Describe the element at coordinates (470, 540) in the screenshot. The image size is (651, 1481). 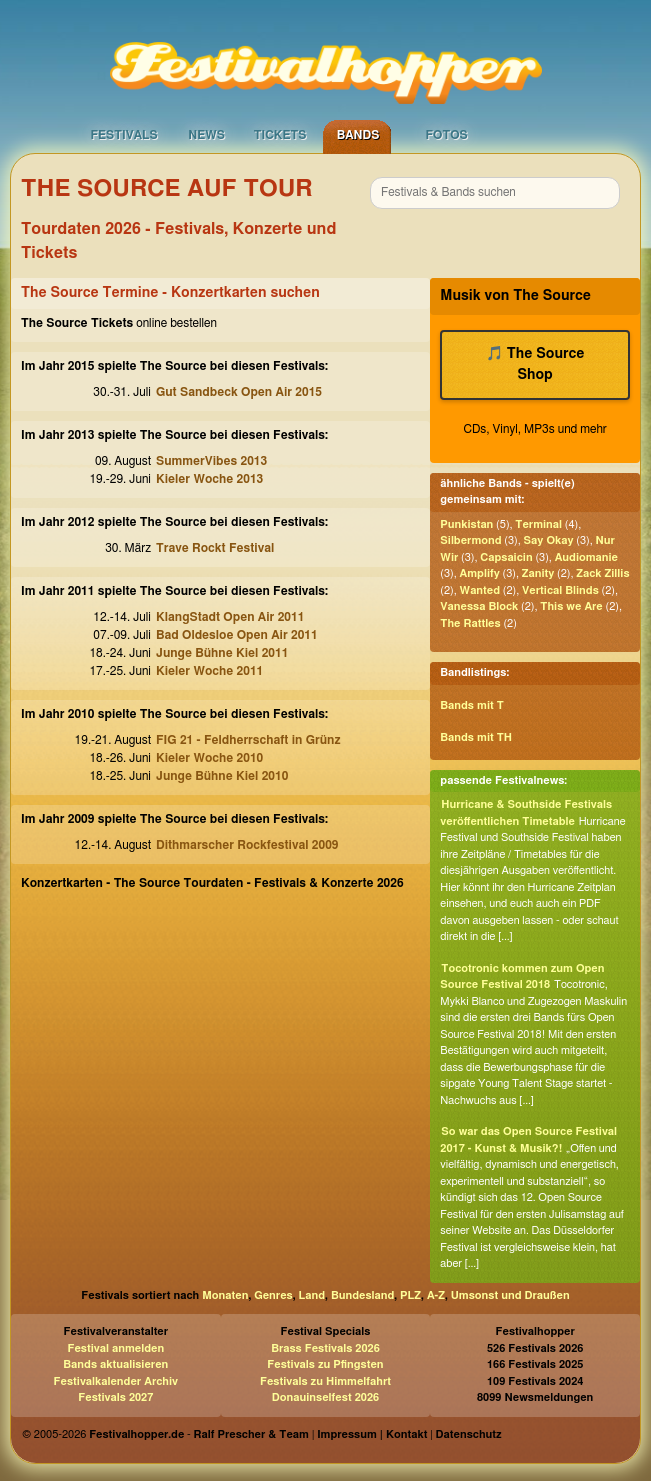
I see `Silbermond` at that location.